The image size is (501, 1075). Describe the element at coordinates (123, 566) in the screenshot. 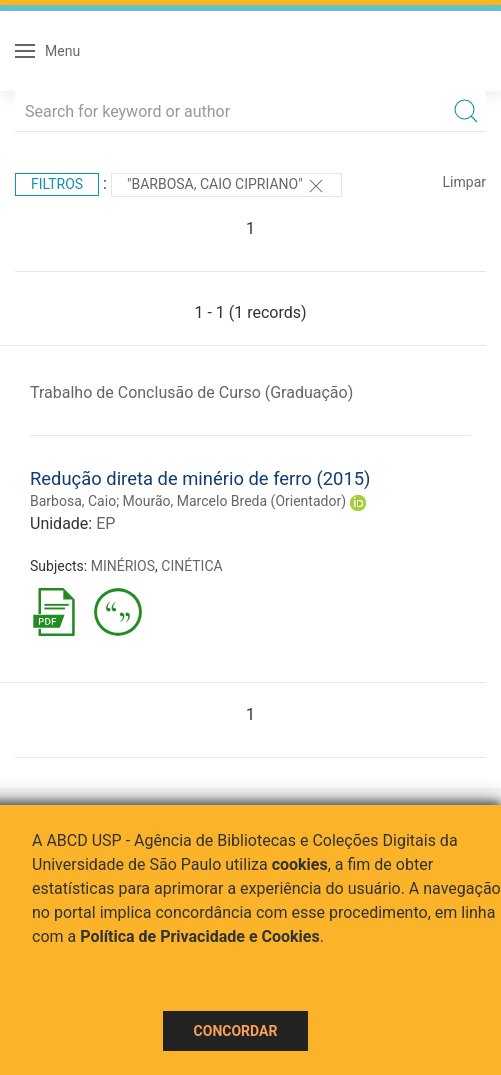

I see `MINÉRIOS` at that location.